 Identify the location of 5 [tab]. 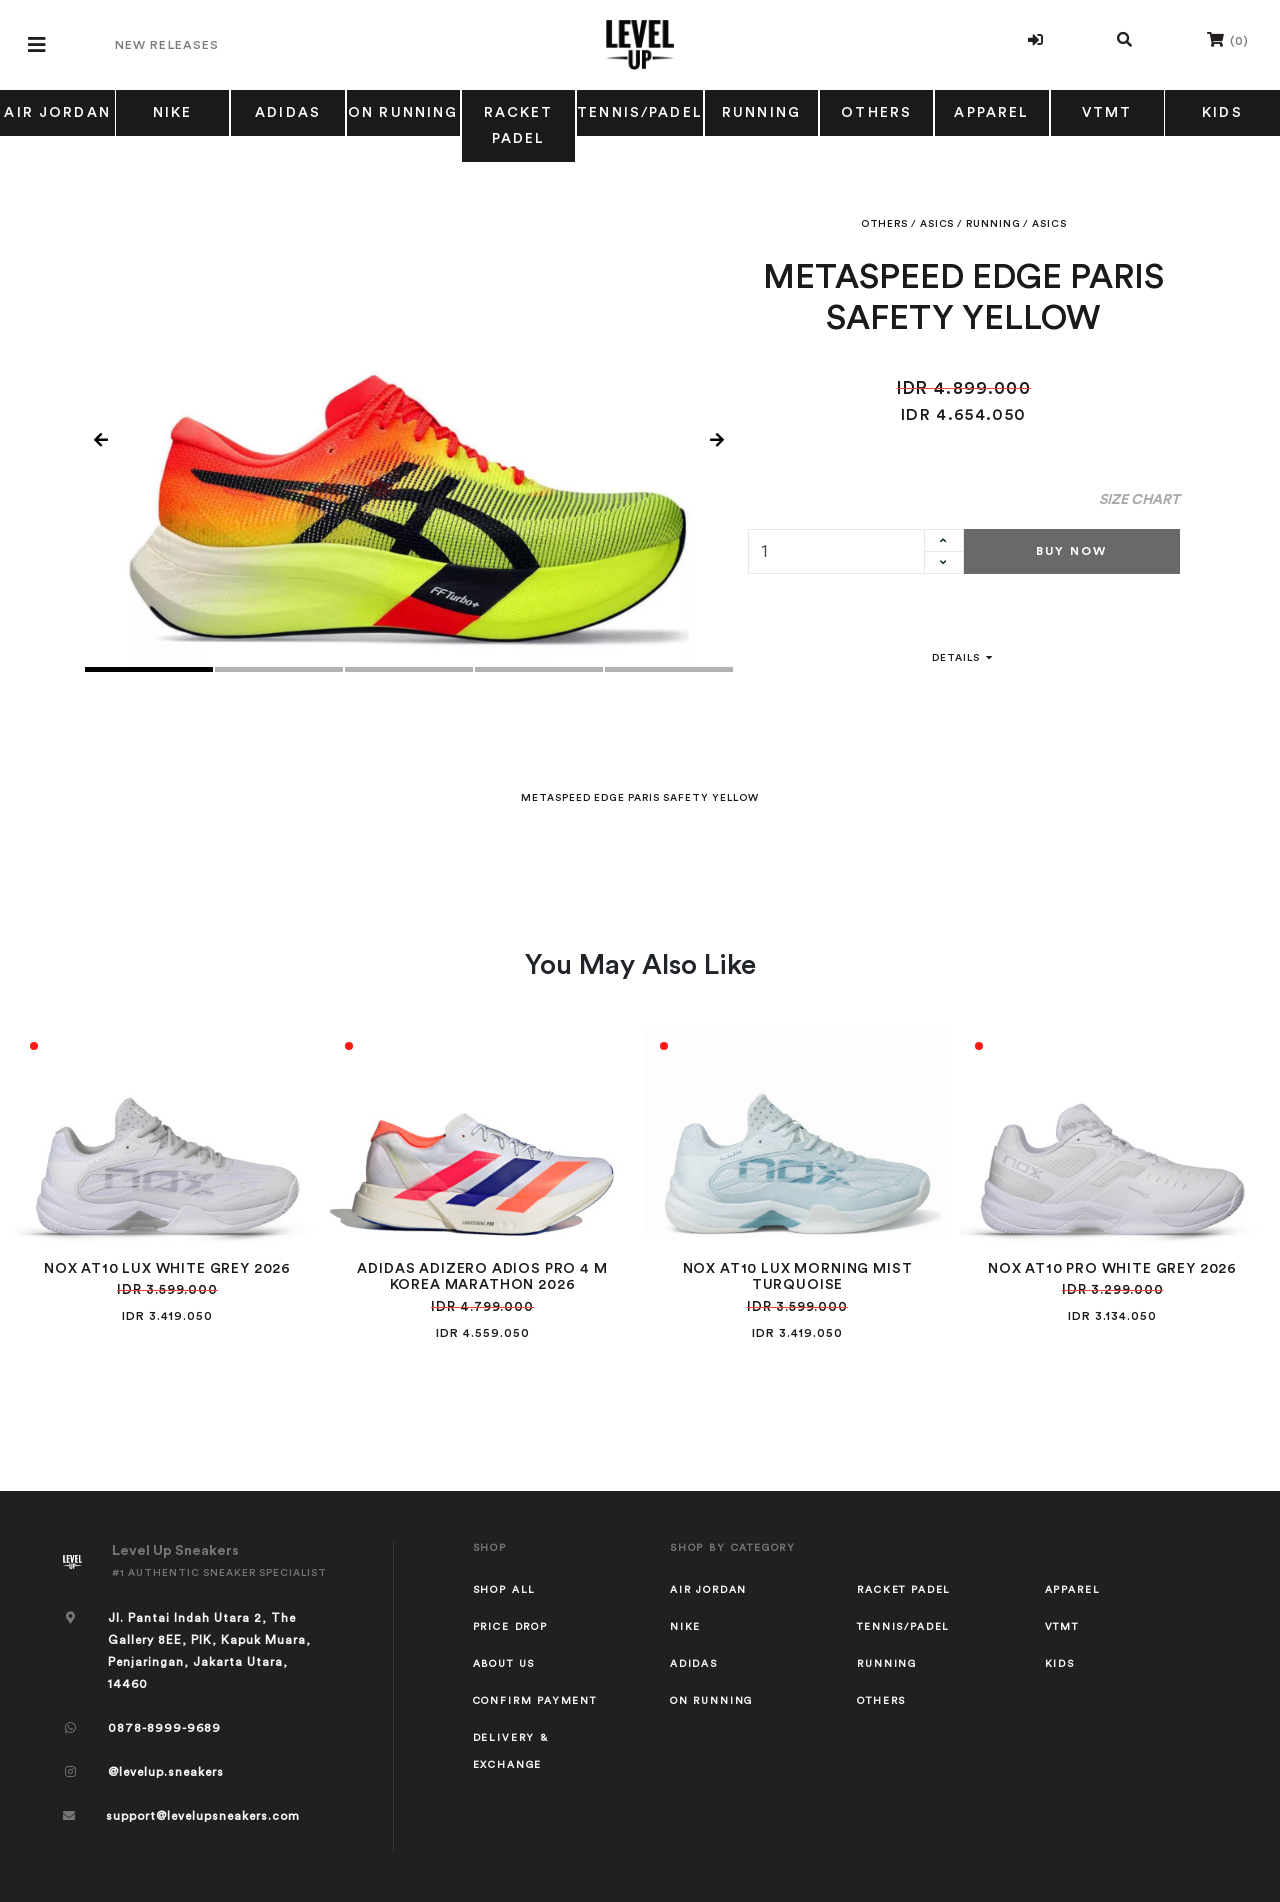
(669, 669).